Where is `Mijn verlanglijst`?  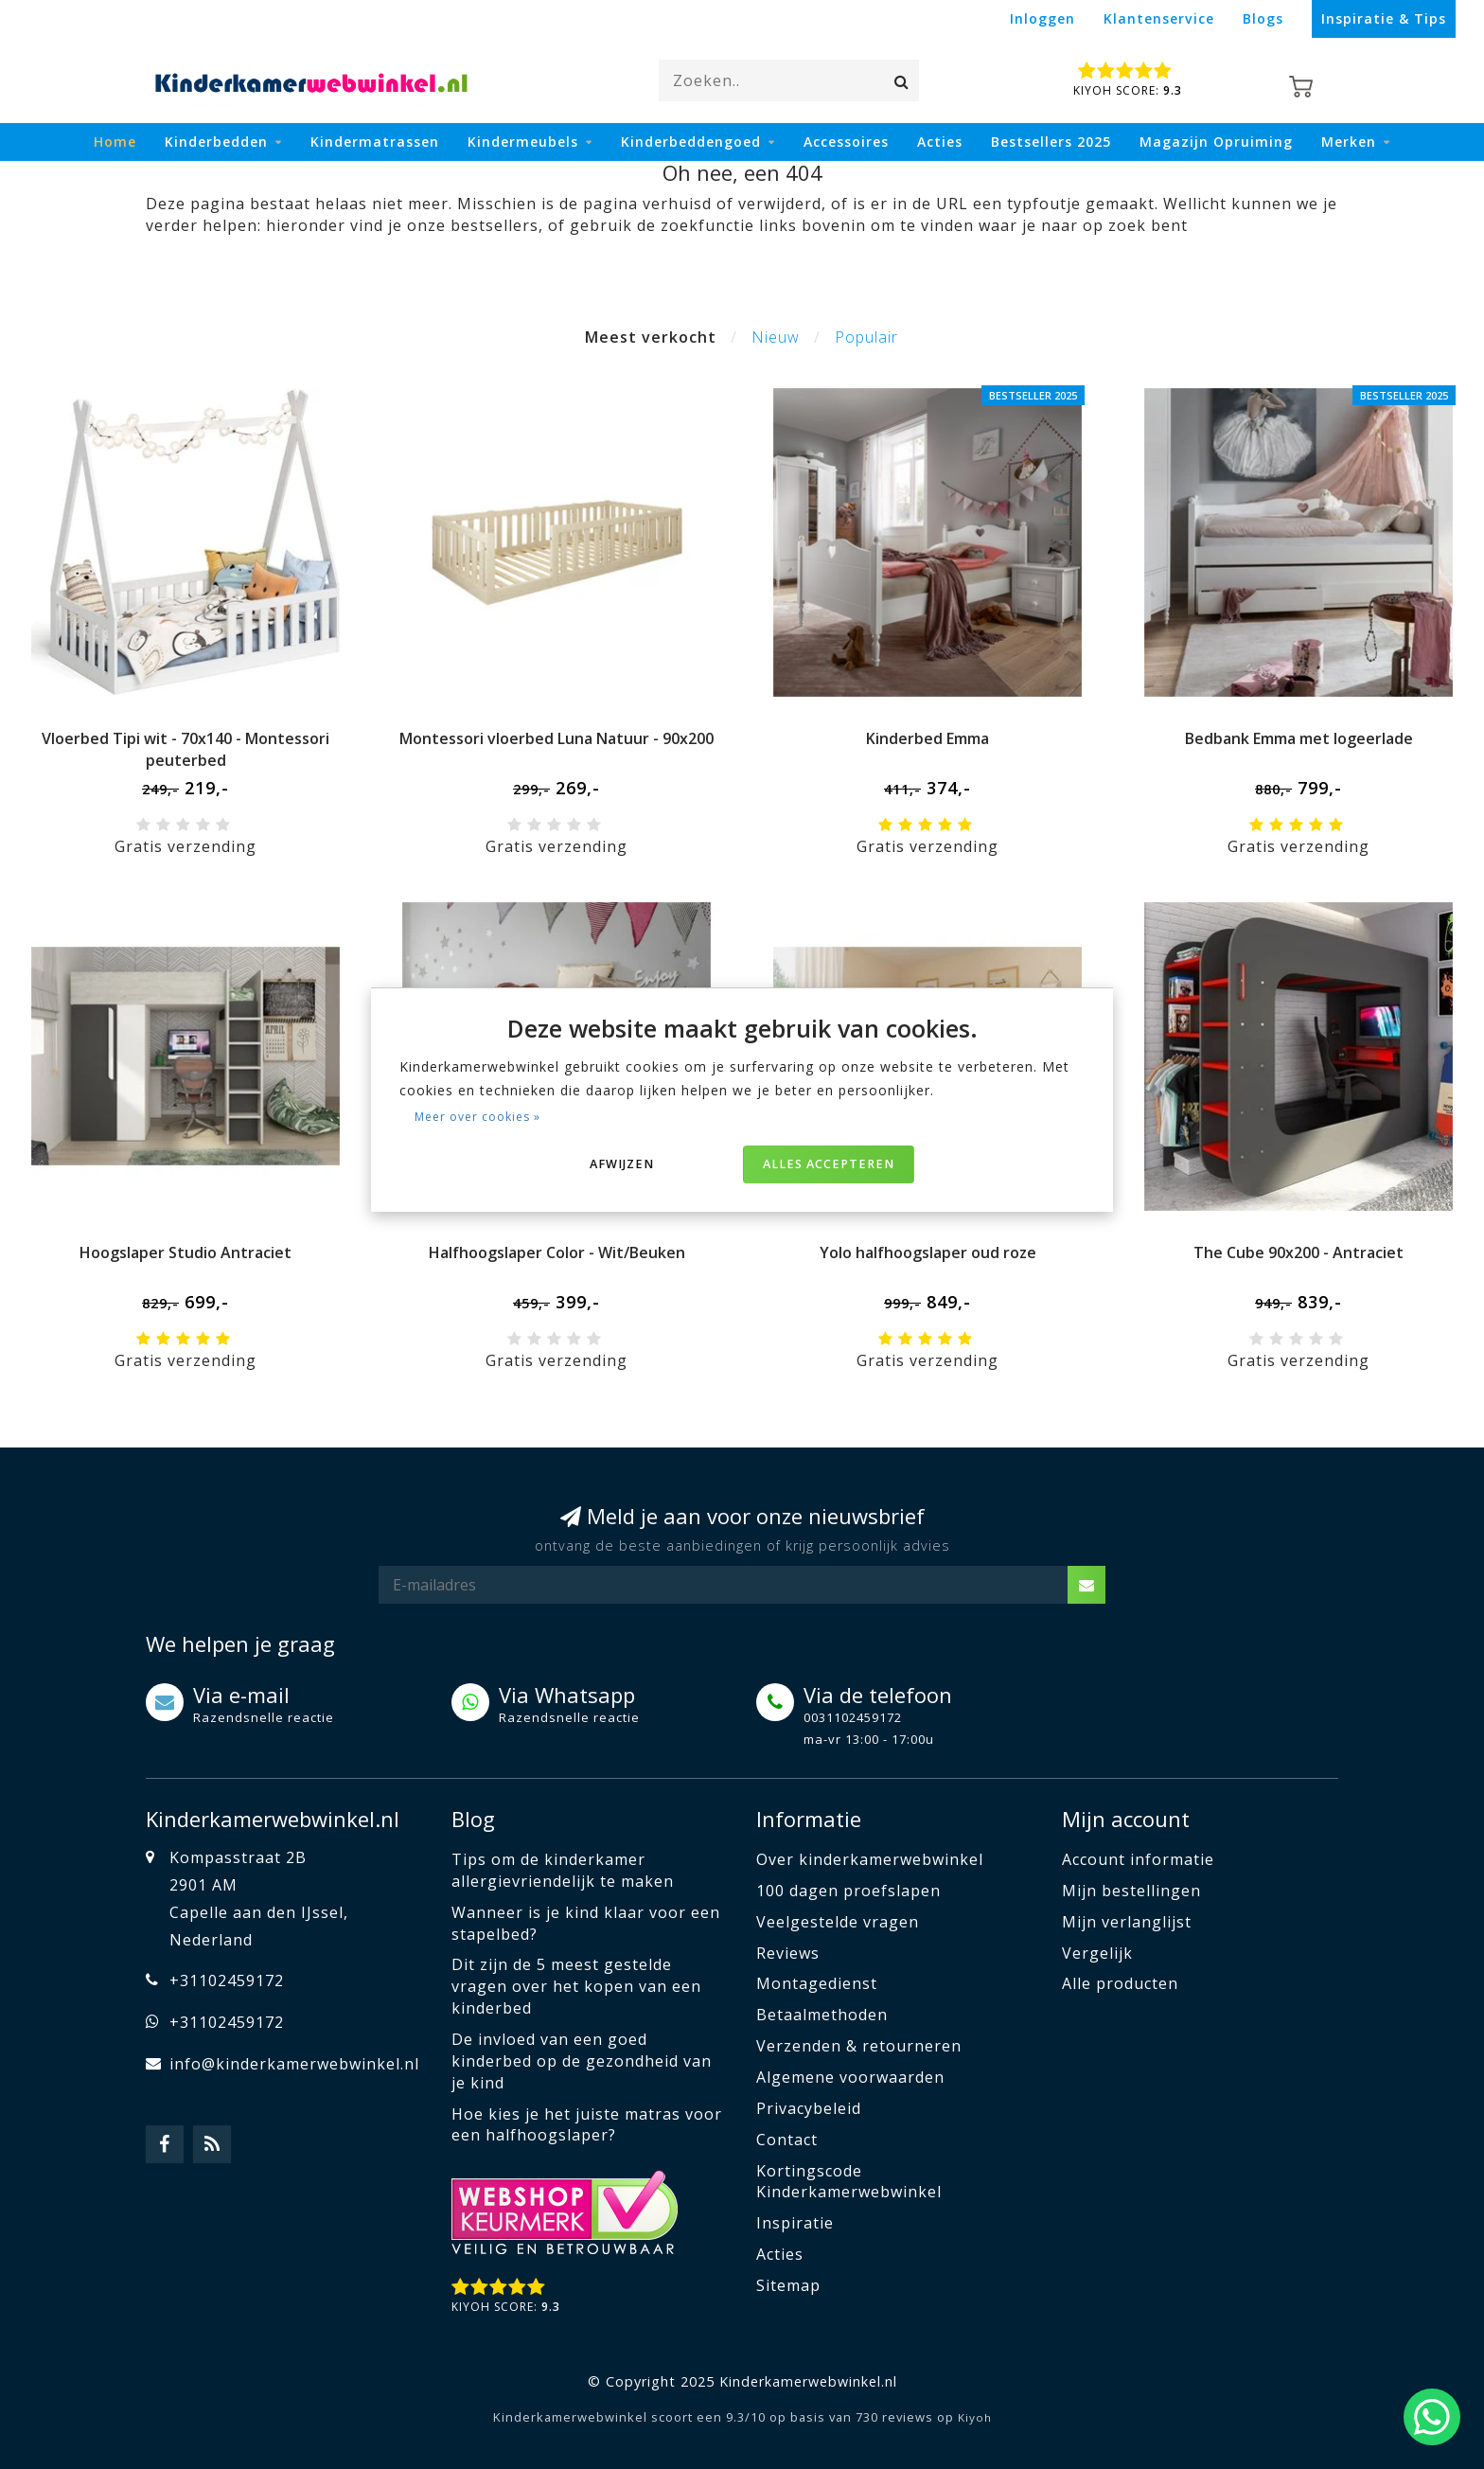 Mijn verlanglijst is located at coordinates (1127, 1921).